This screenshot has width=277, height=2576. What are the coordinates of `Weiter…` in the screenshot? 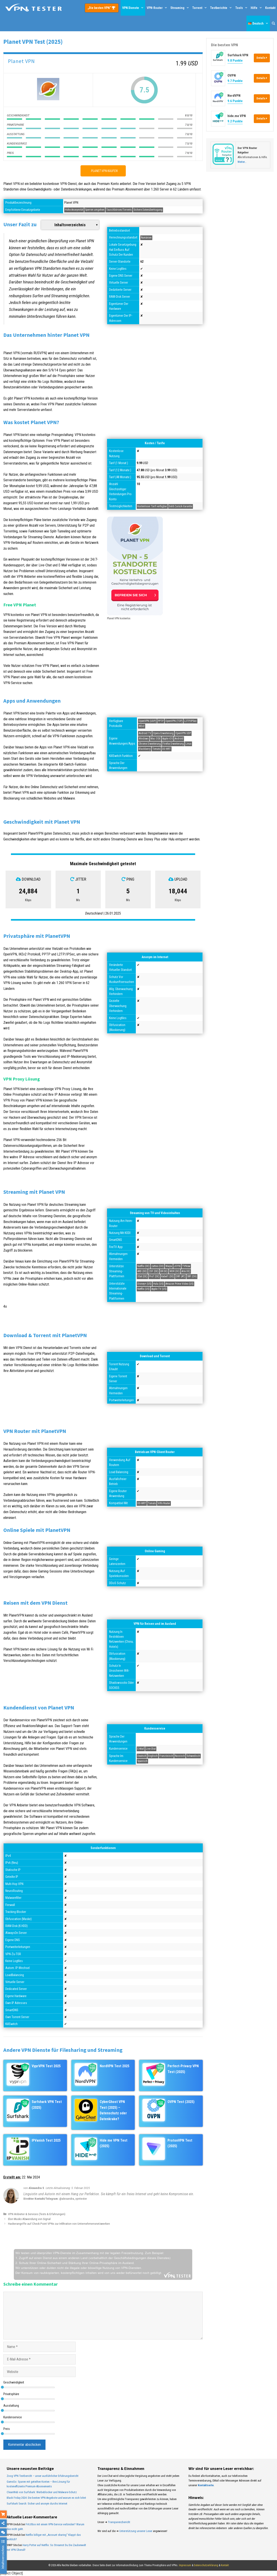 It's located at (242, 161).